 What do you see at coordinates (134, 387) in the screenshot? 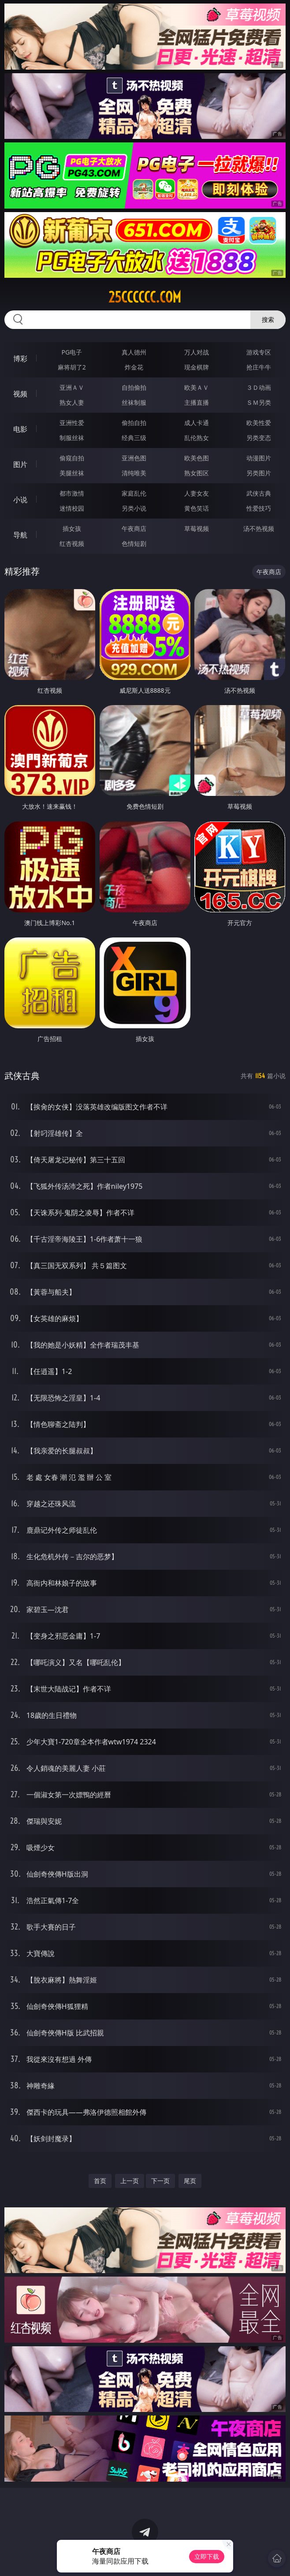
I see `自拍偷拍` at bounding box center [134, 387].